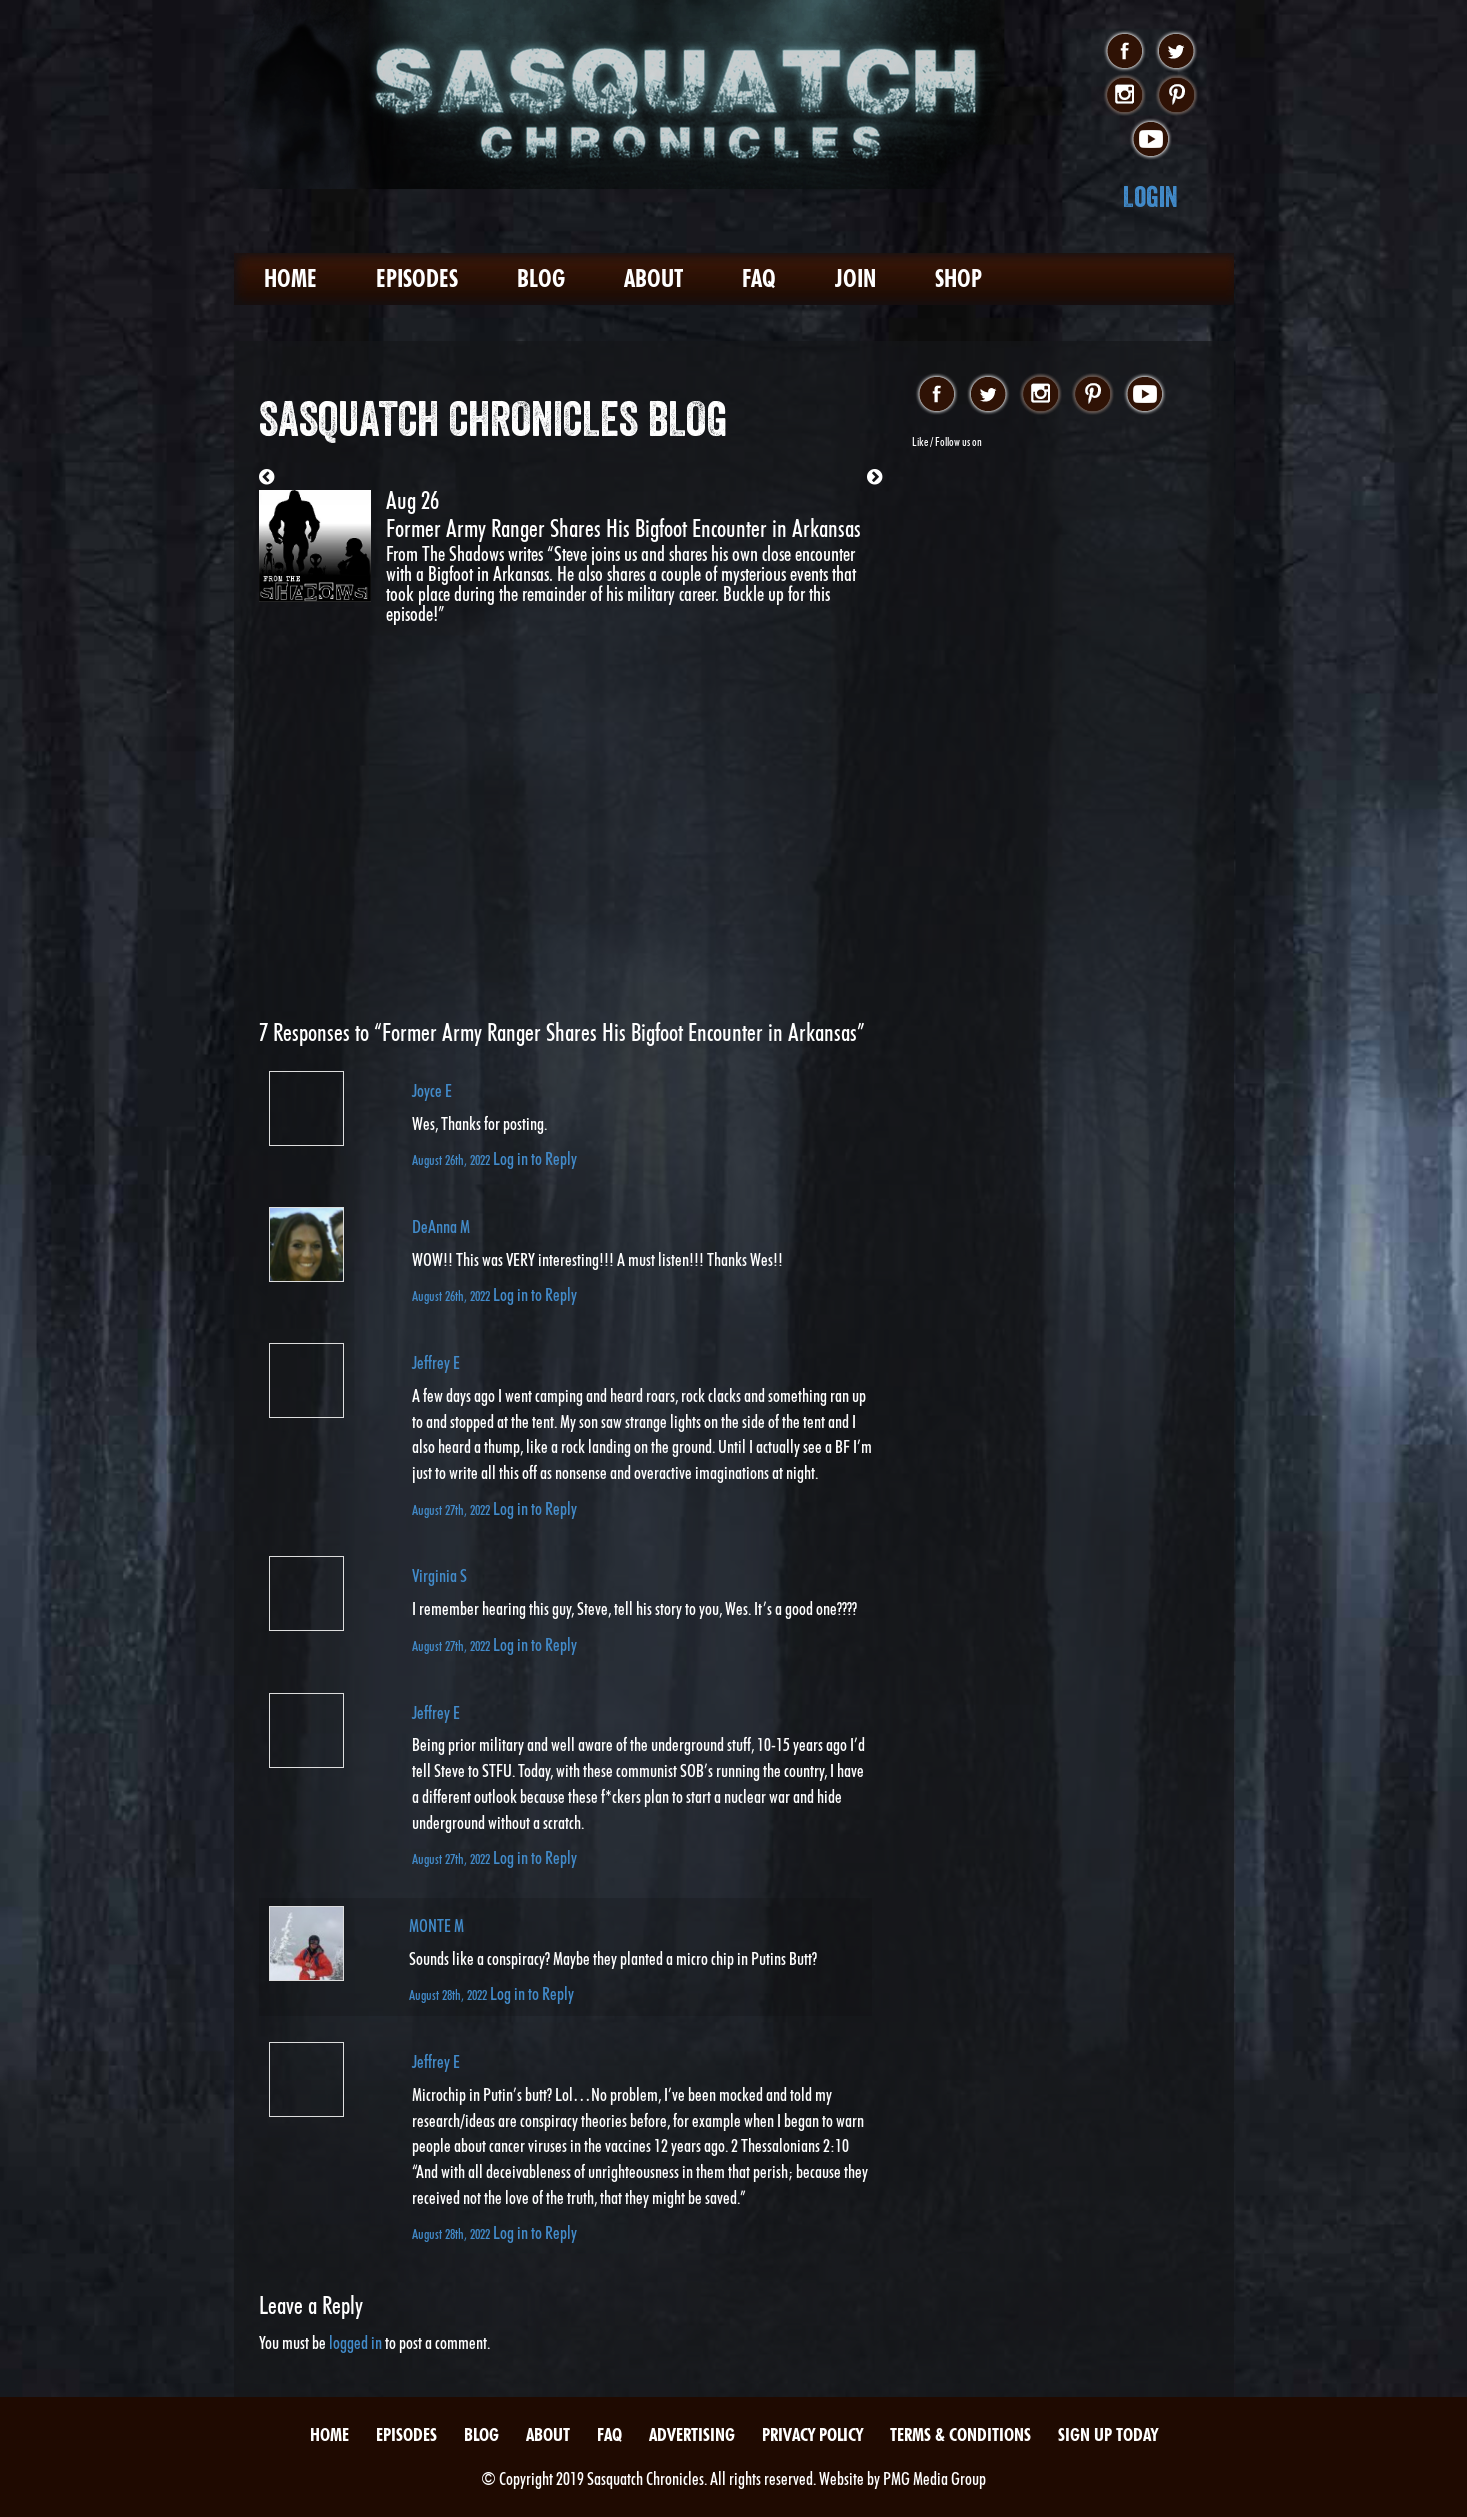 This screenshot has width=1467, height=2517. What do you see at coordinates (692, 2434) in the screenshot?
I see `Advertising` at bounding box center [692, 2434].